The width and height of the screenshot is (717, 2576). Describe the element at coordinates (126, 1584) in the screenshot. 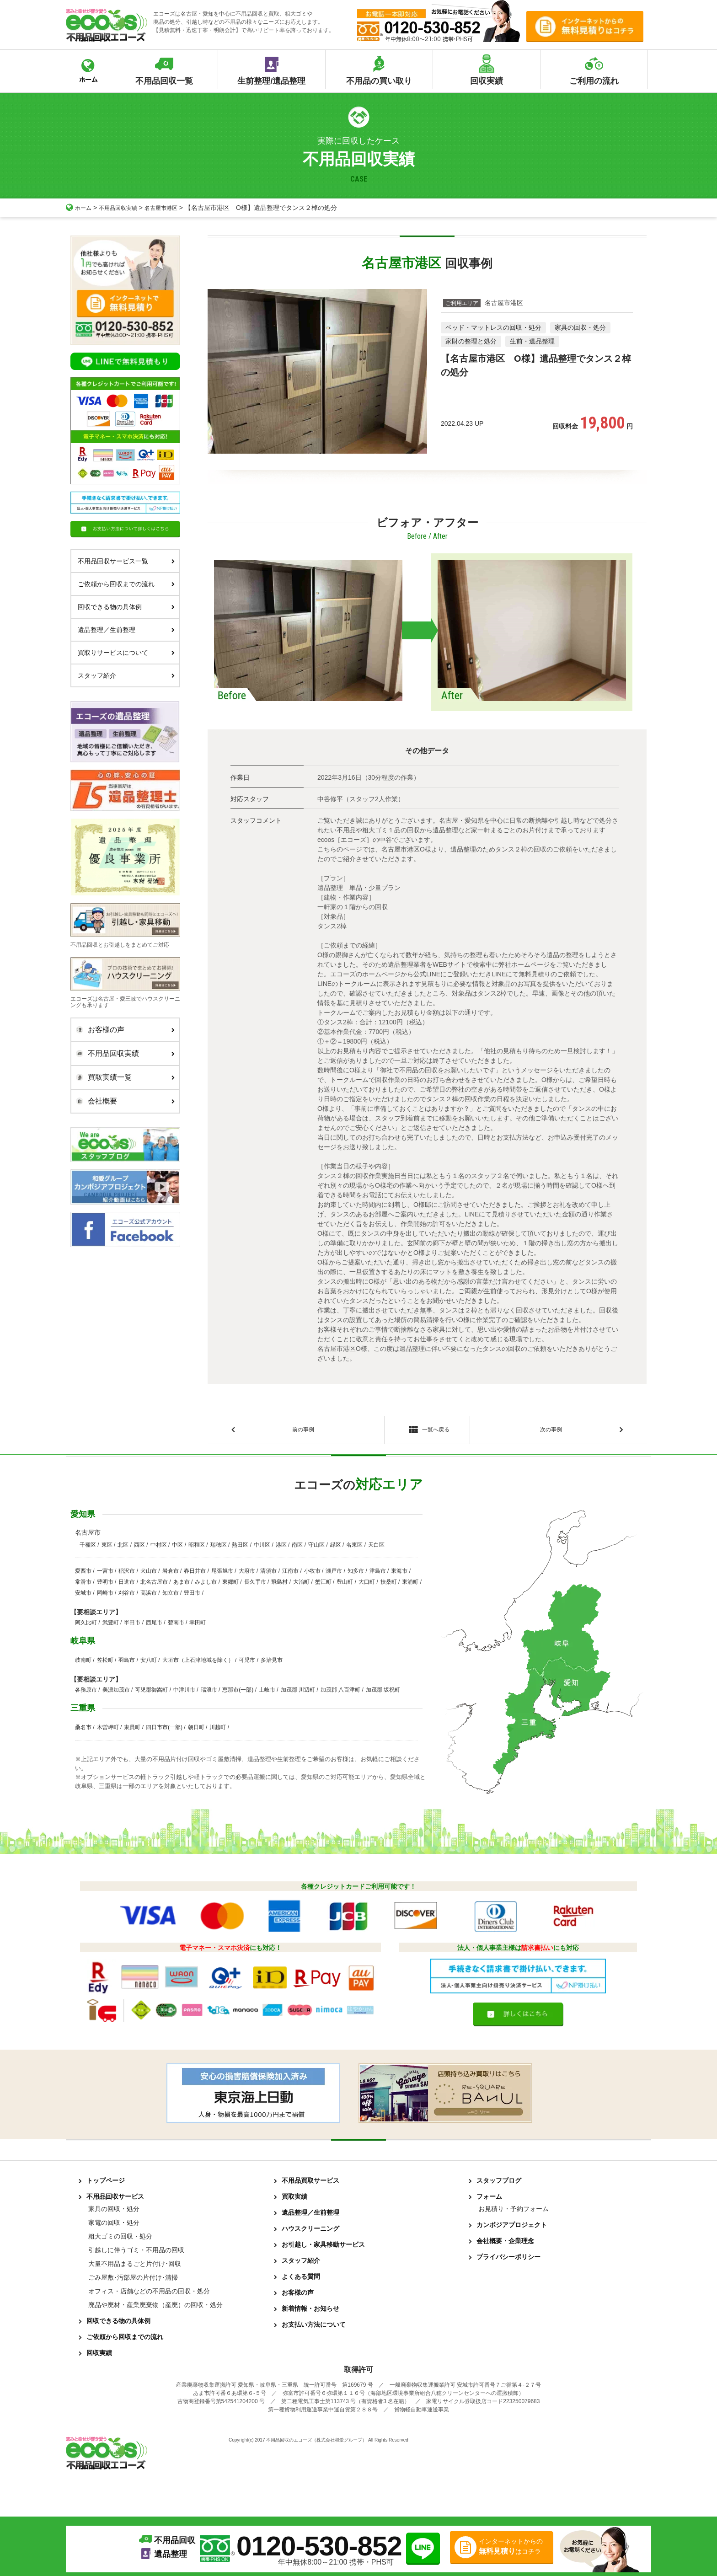

I see `日進市` at that location.